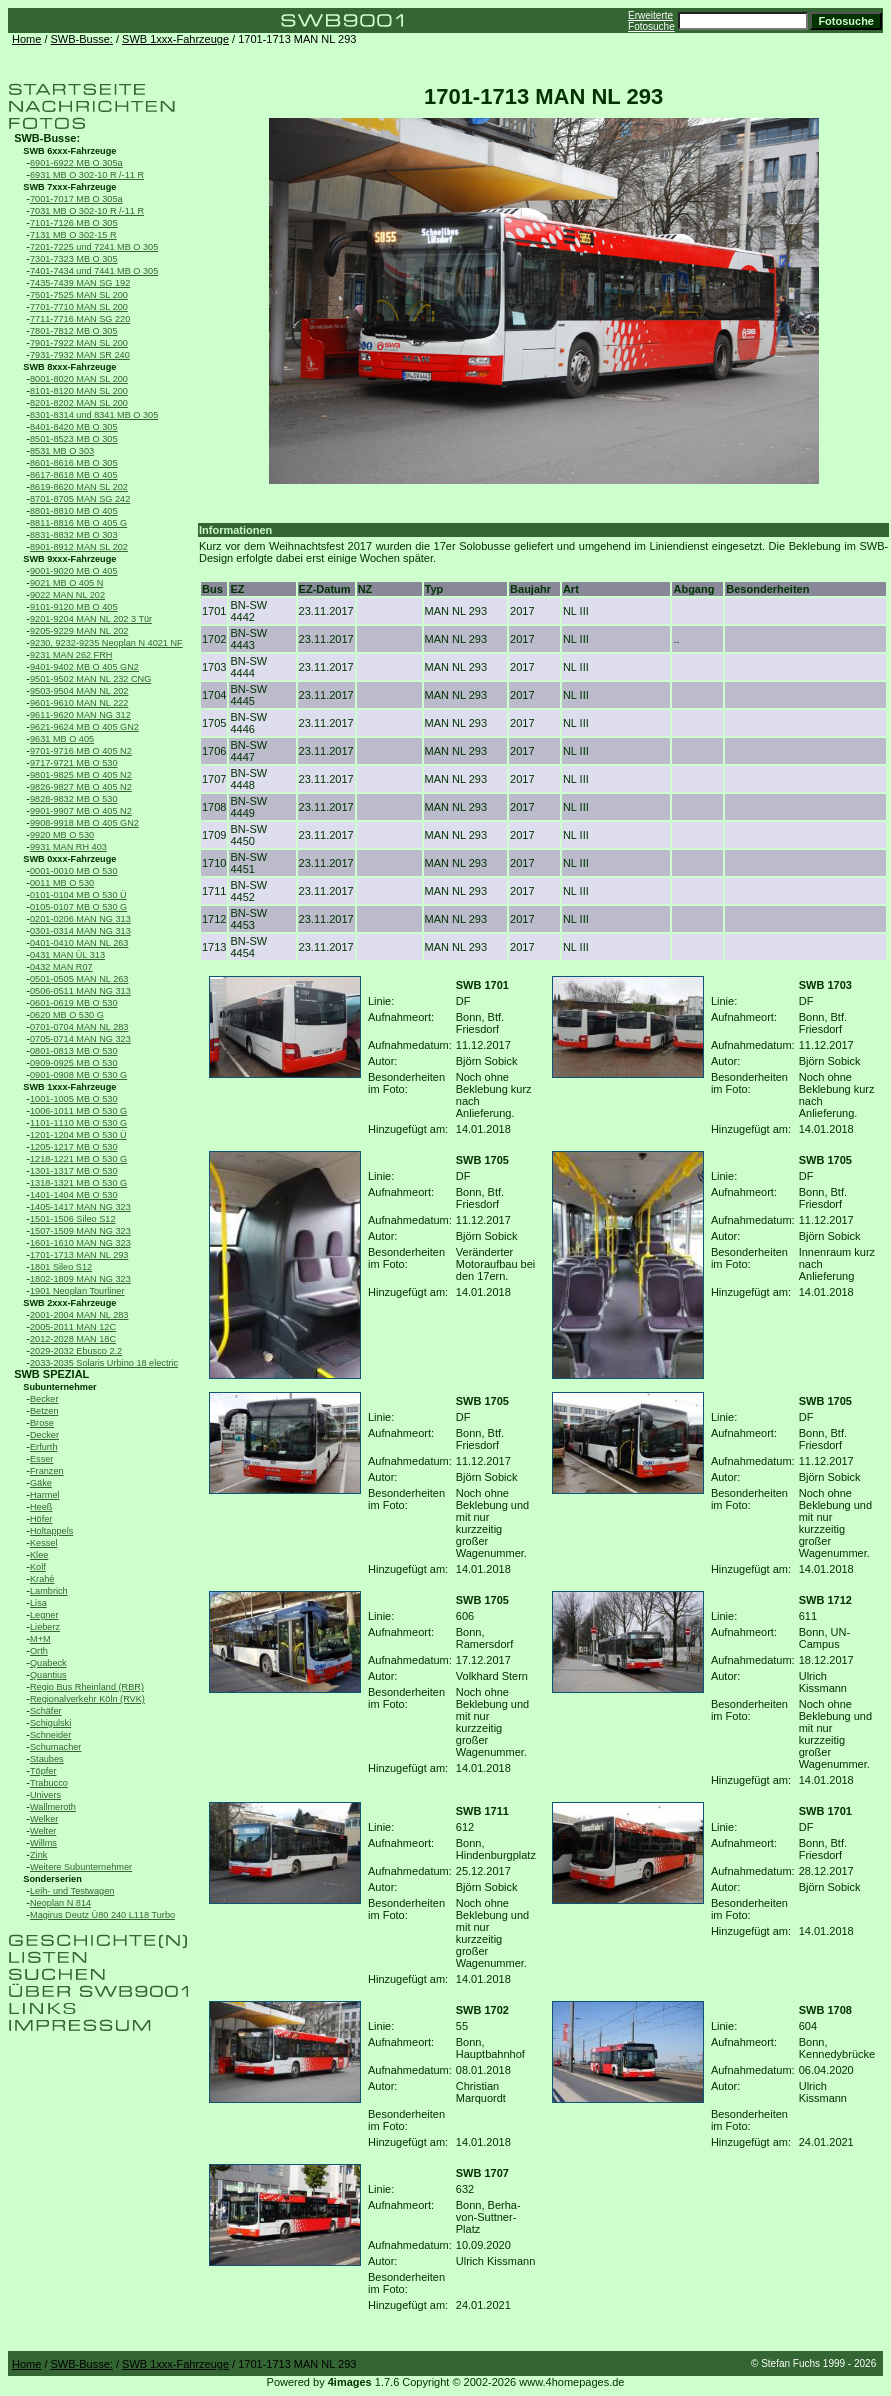 This screenshot has width=891, height=2396. Describe the element at coordinates (46, 1711) in the screenshot. I see `Schäfer` at that location.